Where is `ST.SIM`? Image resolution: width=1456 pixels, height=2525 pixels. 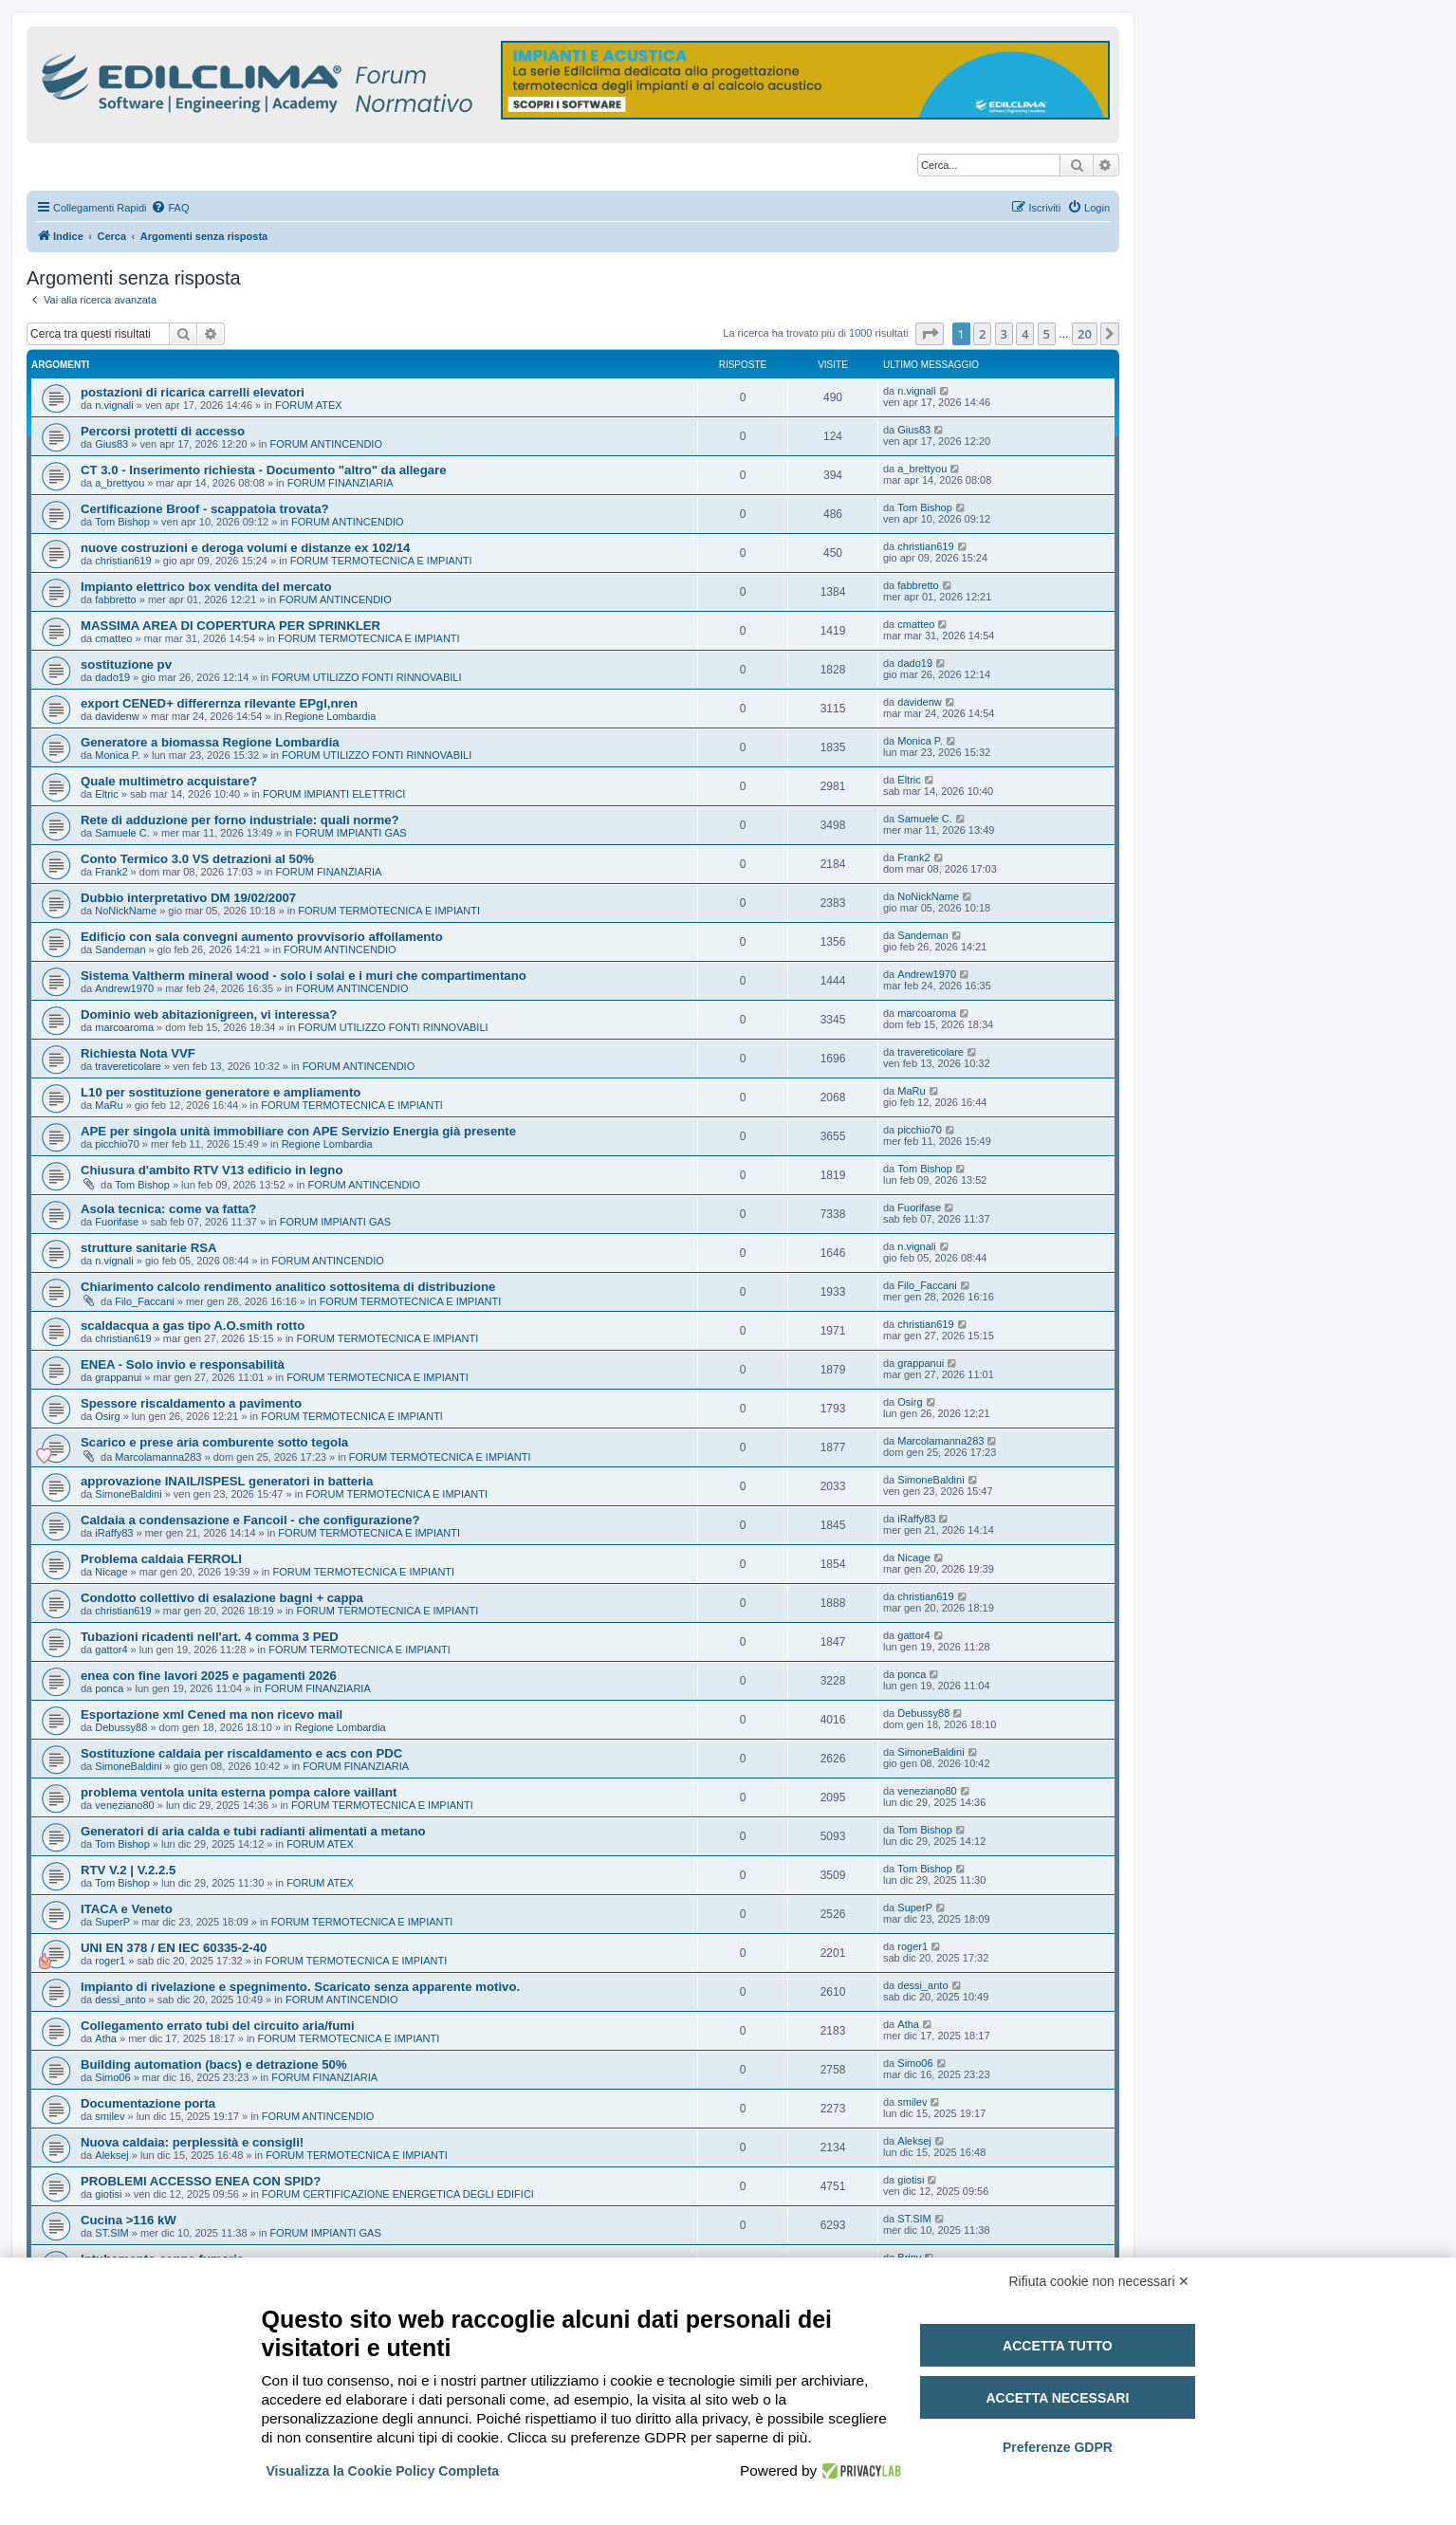
ST.SIM is located at coordinates (111, 2233).